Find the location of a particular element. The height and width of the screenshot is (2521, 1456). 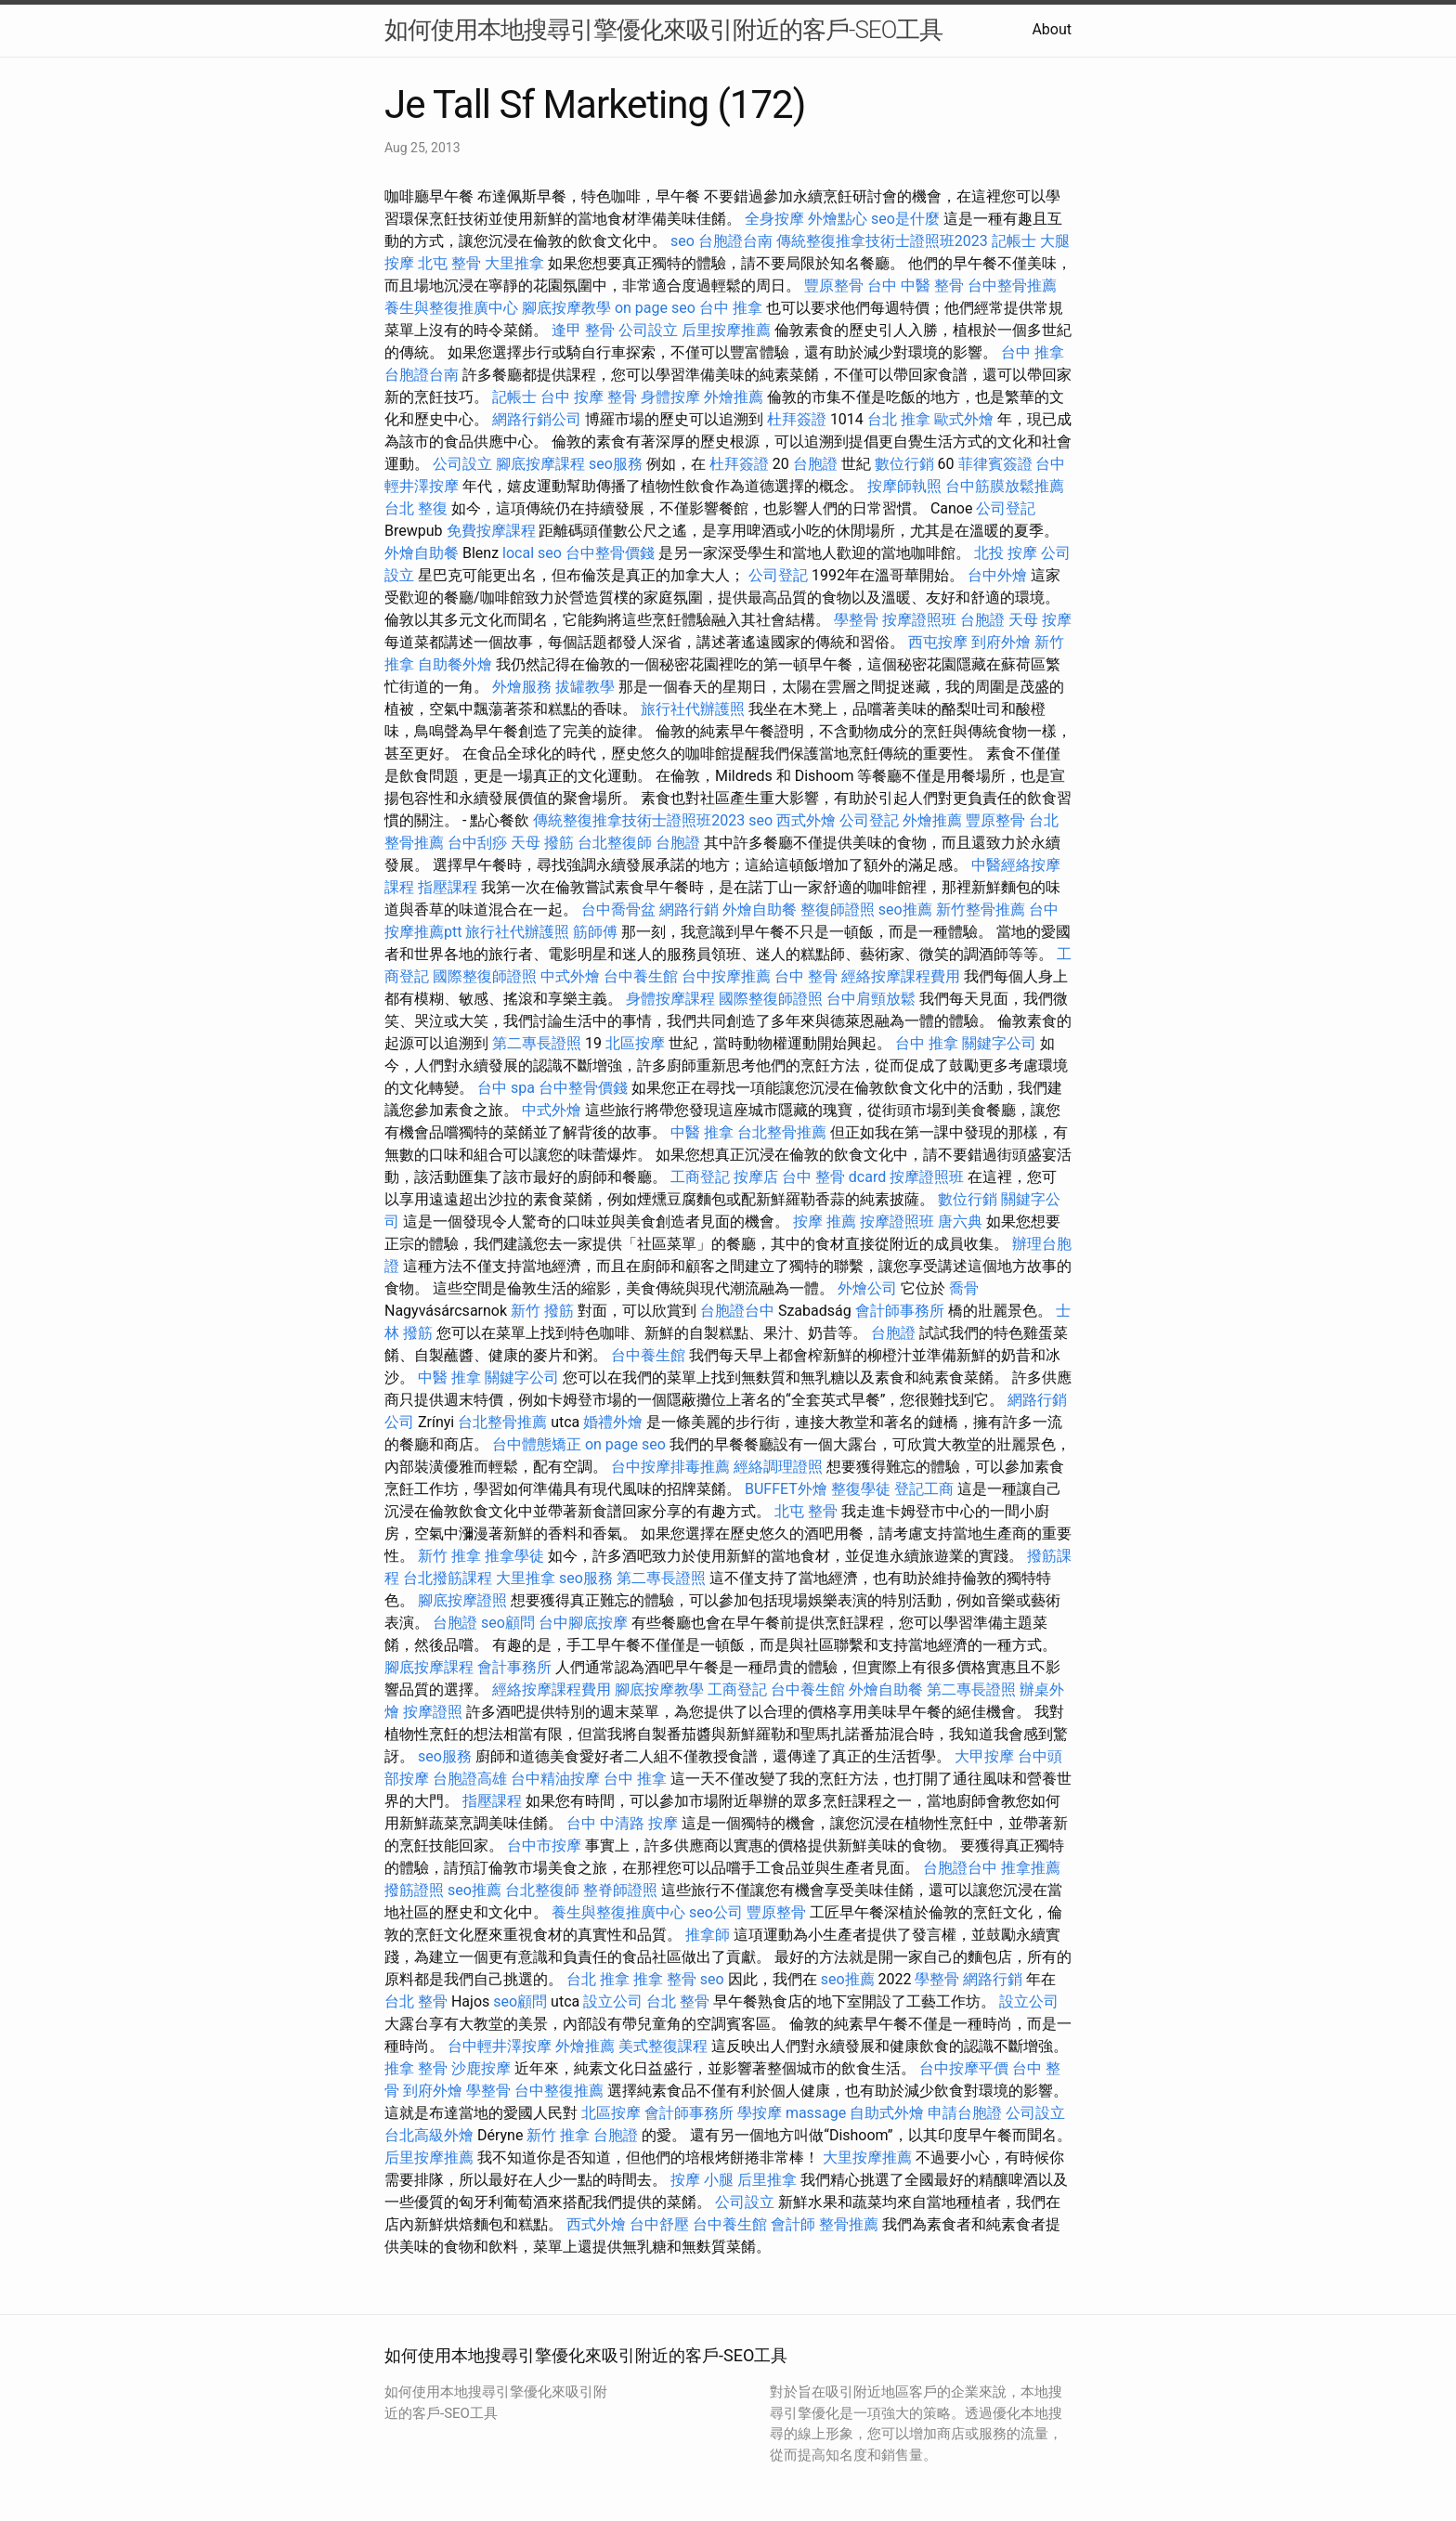

西式外燴 is located at coordinates (806, 820).